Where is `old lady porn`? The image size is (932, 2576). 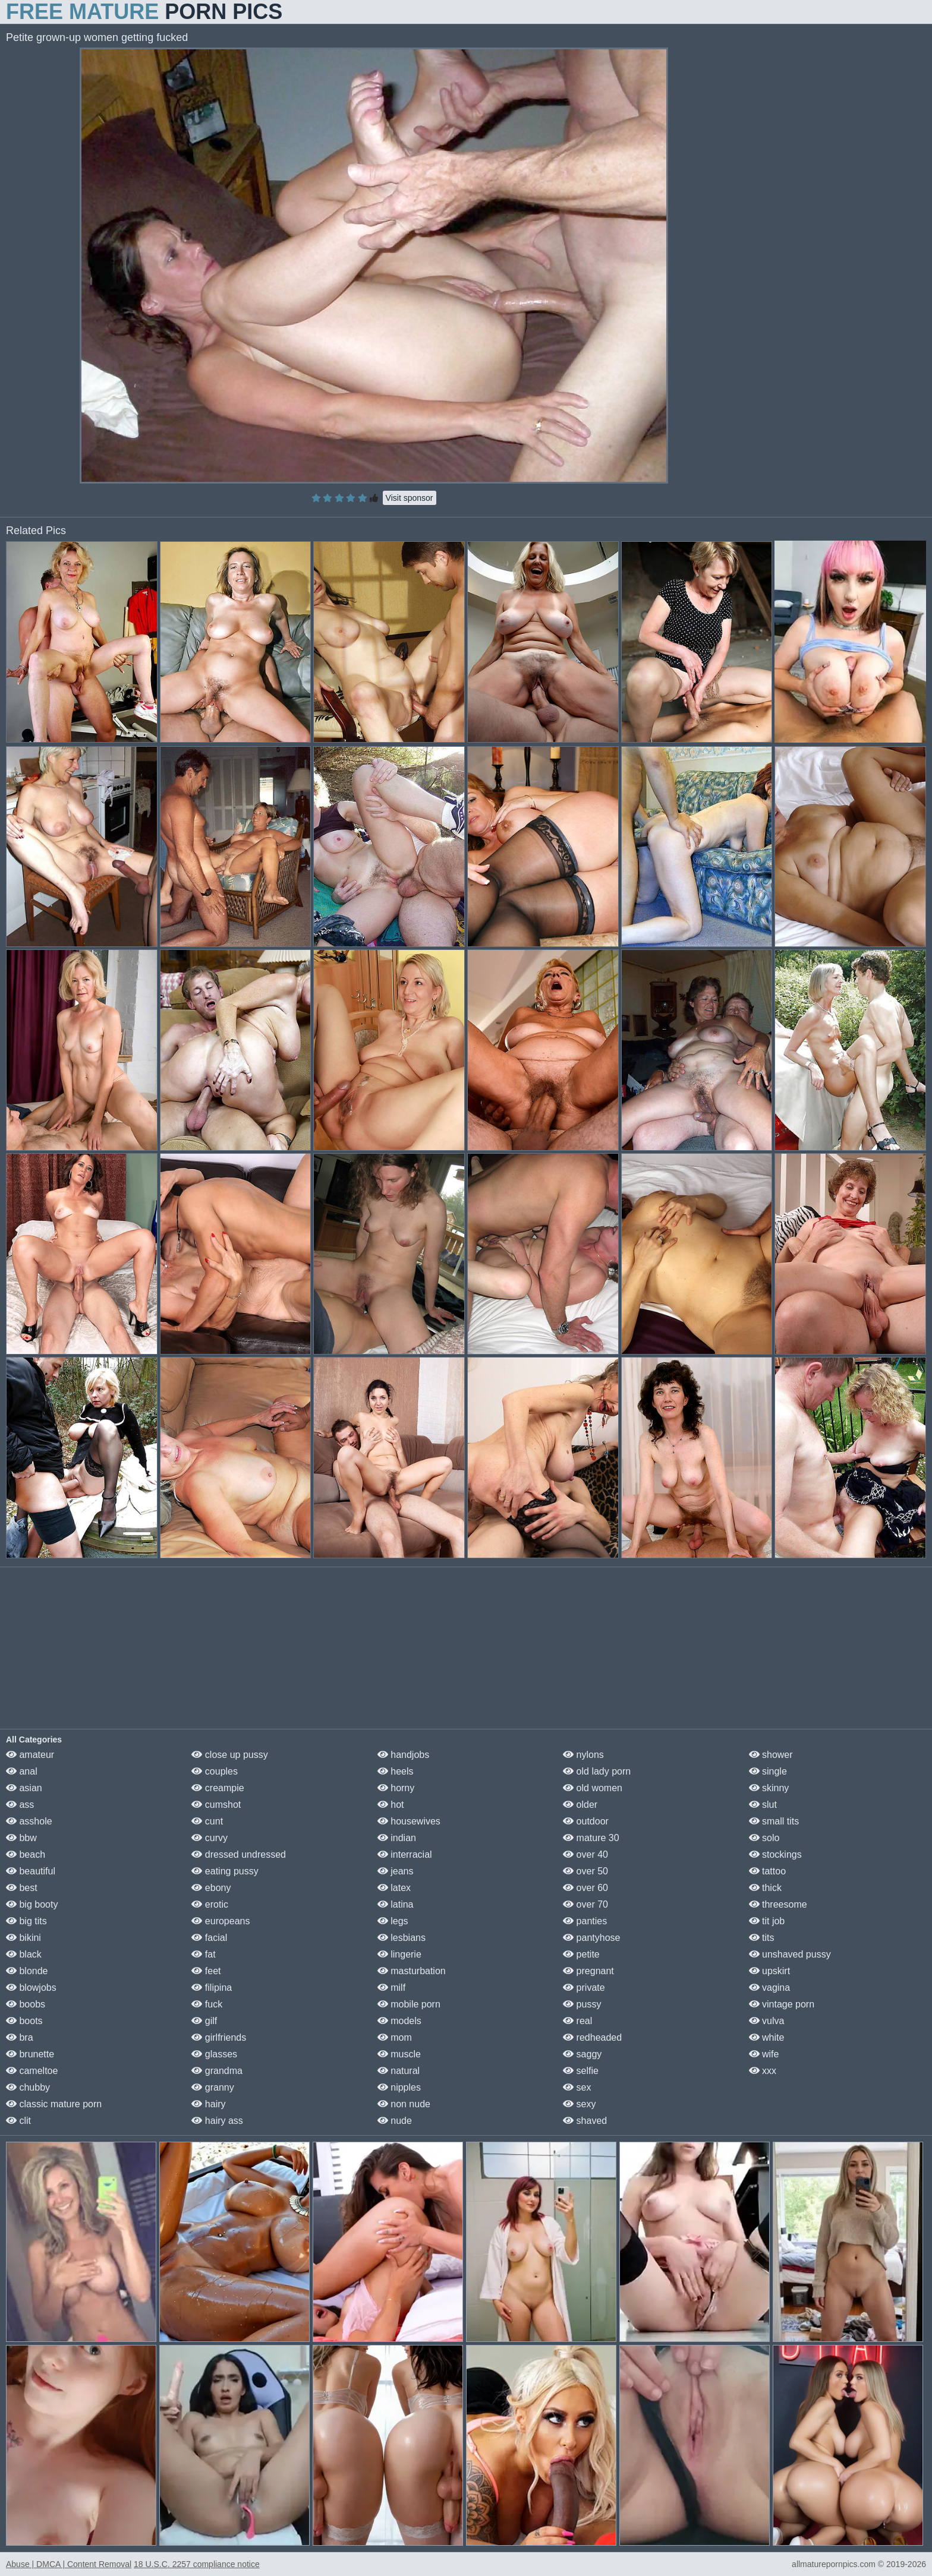
old lady porn is located at coordinates (597, 1771).